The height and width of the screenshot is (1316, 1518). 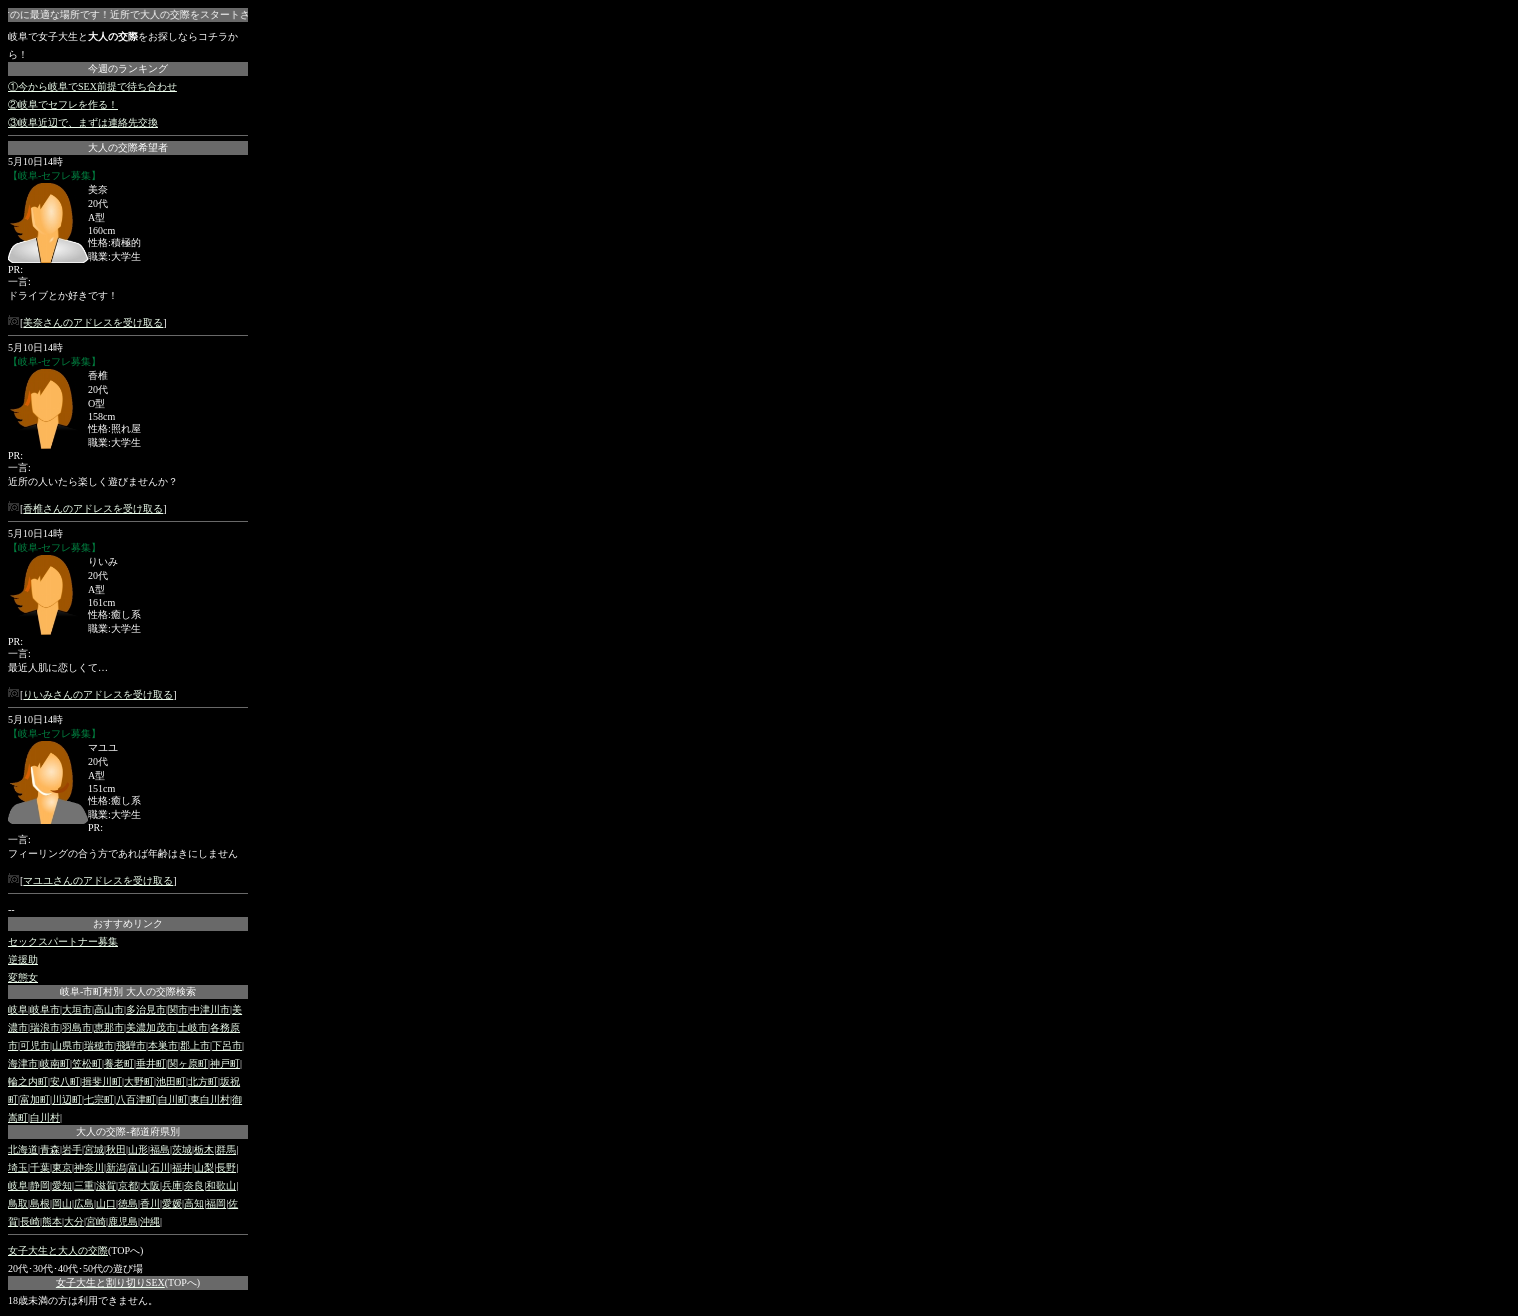 What do you see at coordinates (23, 959) in the screenshot?
I see `逆援助` at bounding box center [23, 959].